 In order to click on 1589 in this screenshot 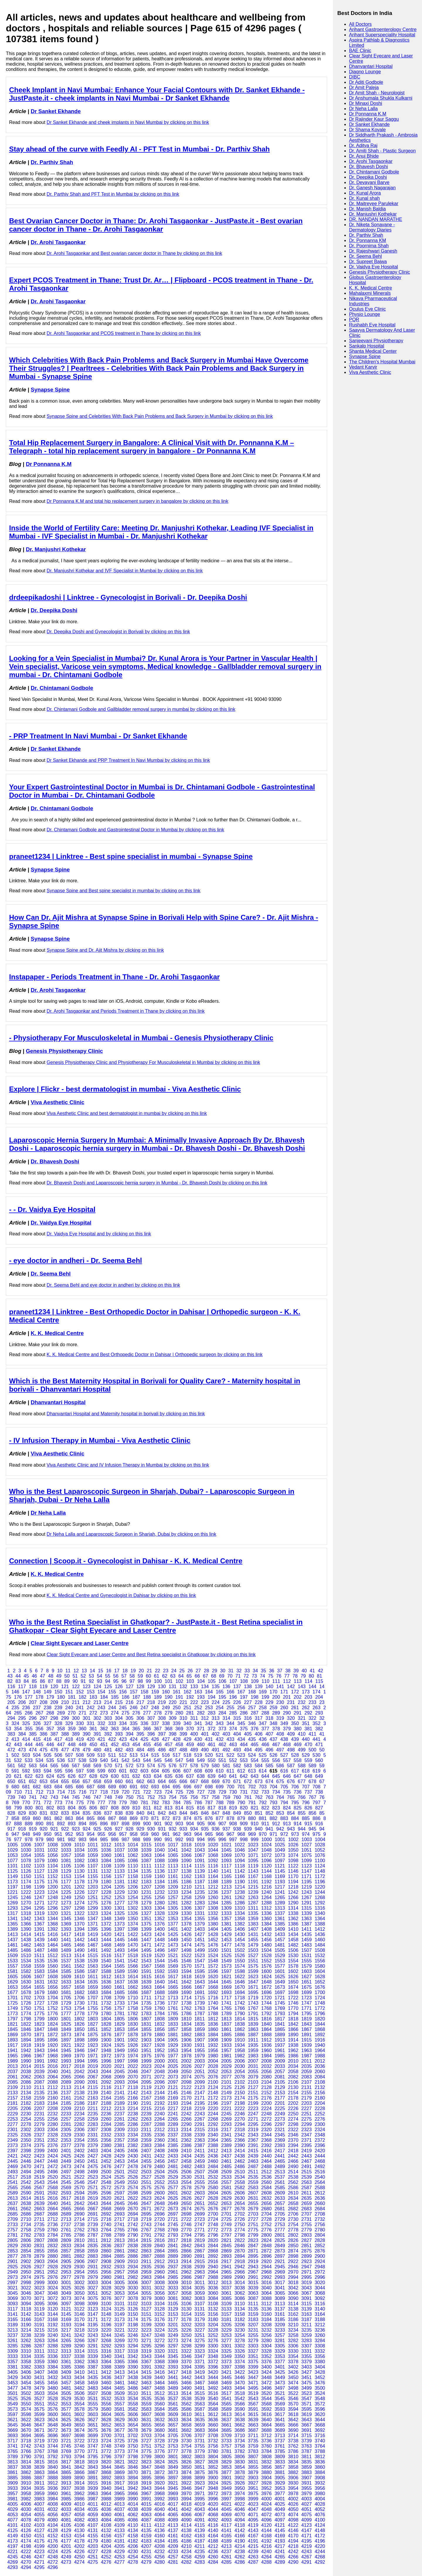, I will do `click(119, 1971)`.